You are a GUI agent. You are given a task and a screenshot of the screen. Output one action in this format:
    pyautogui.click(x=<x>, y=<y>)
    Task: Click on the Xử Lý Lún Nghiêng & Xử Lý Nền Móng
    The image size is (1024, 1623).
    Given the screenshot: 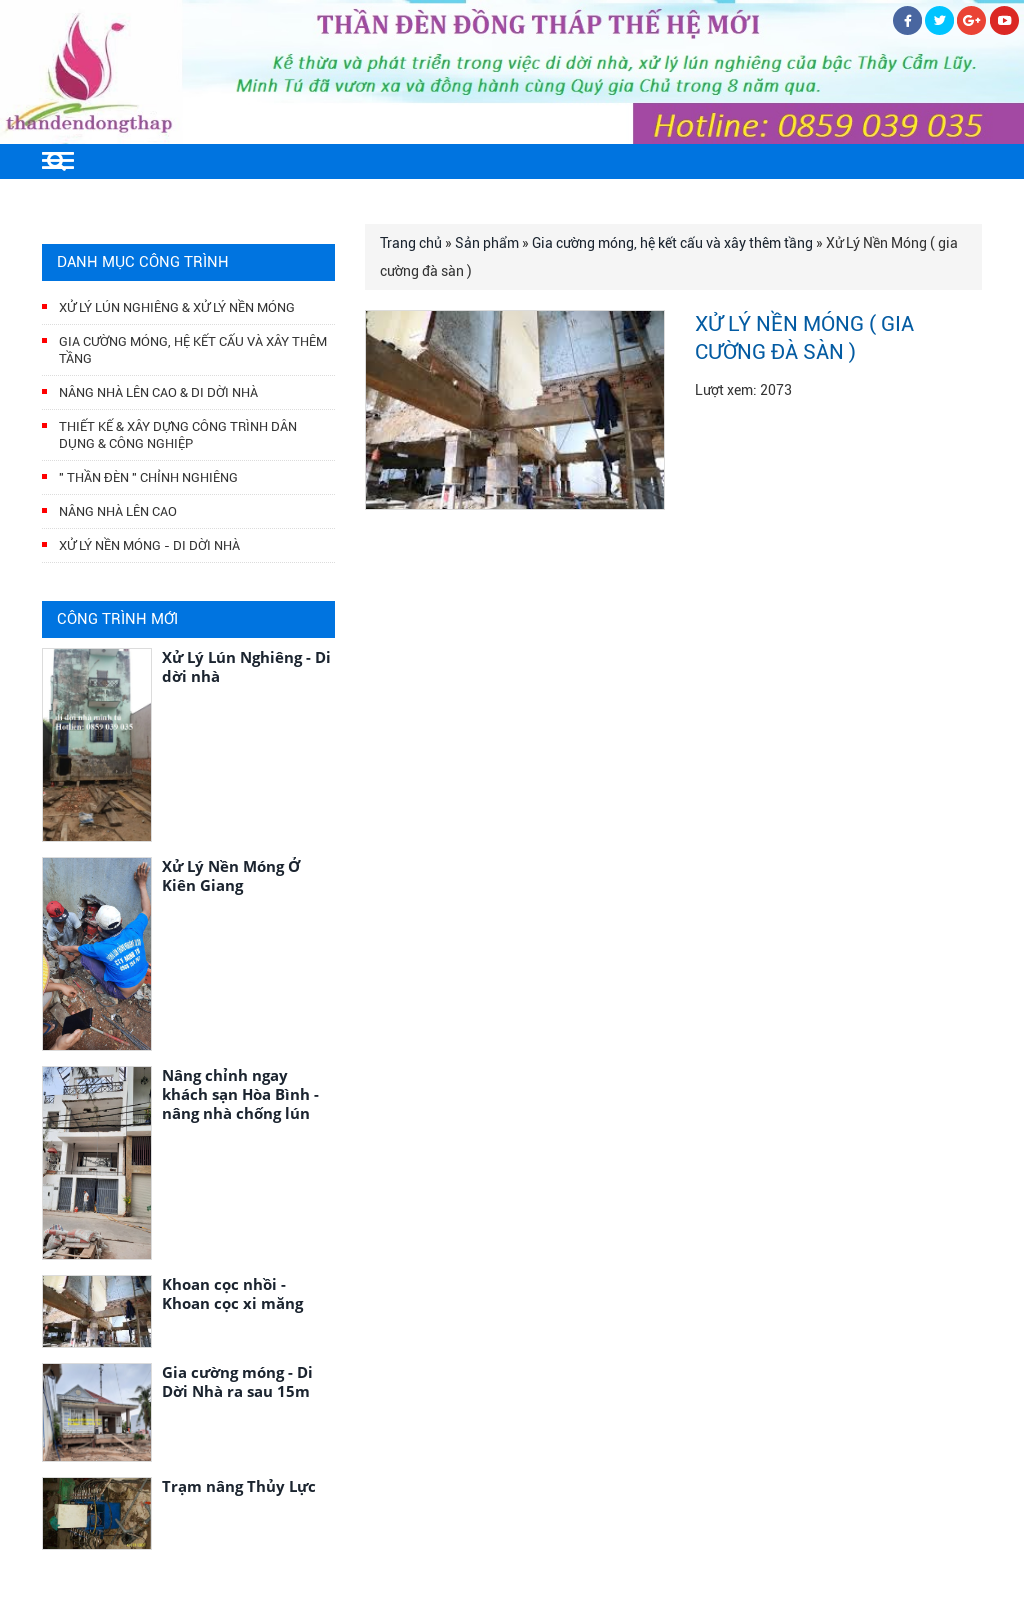 What is the action you would take?
    pyautogui.click(x=177, y=307)
    